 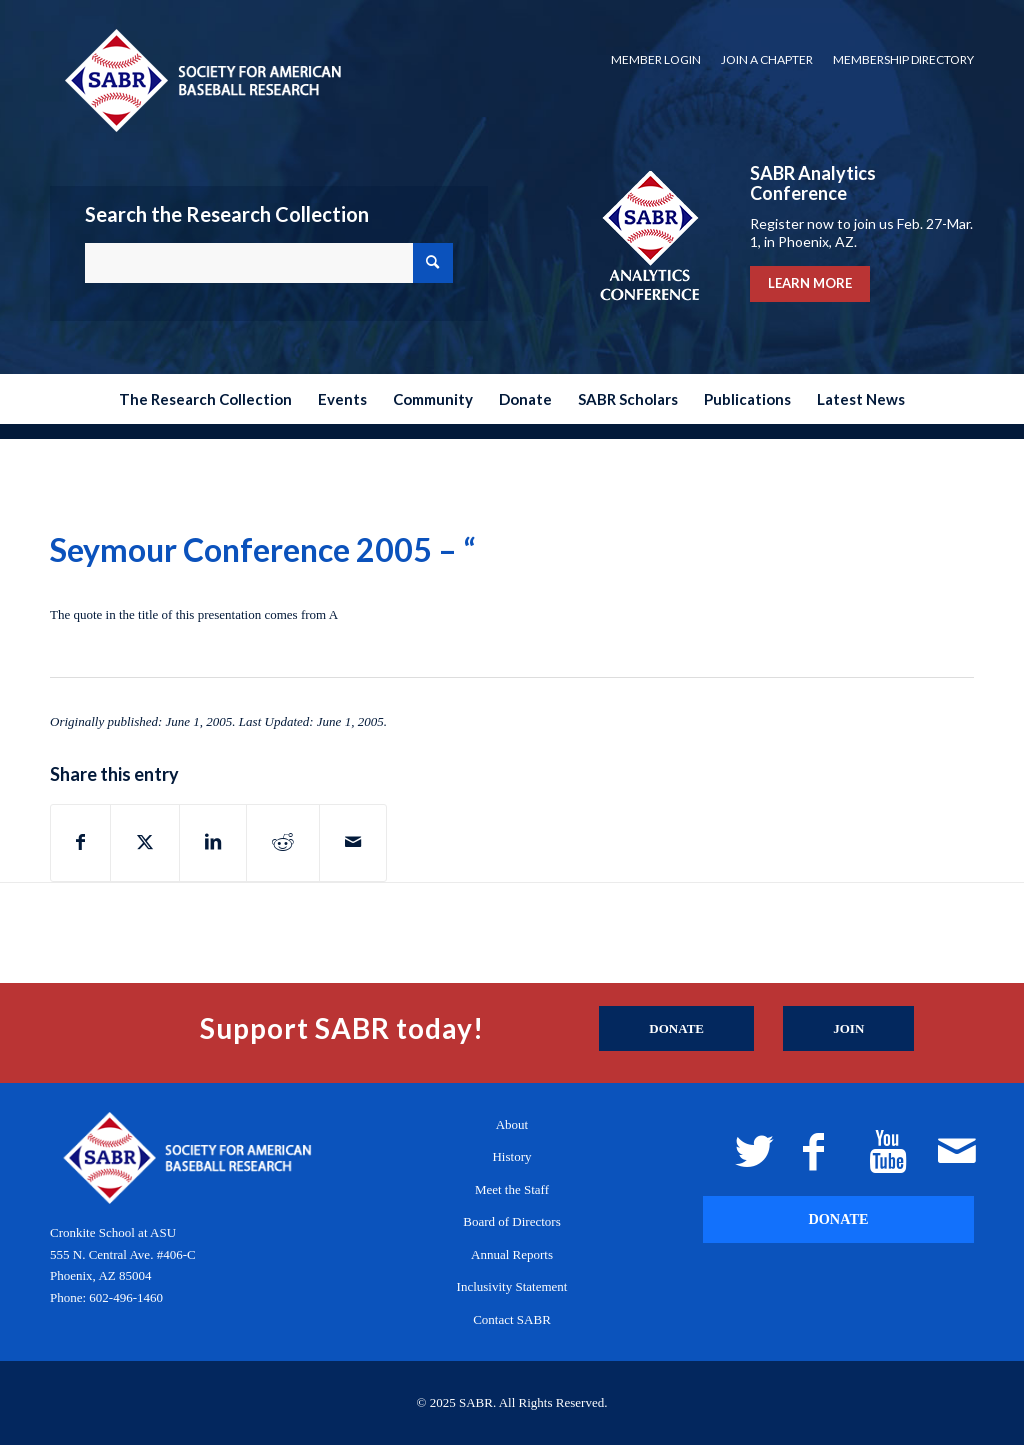 What do you see at coordinates (511, 1221) in the screenshot?
I see `Board of Directors` at bounding box center [511, 1221].